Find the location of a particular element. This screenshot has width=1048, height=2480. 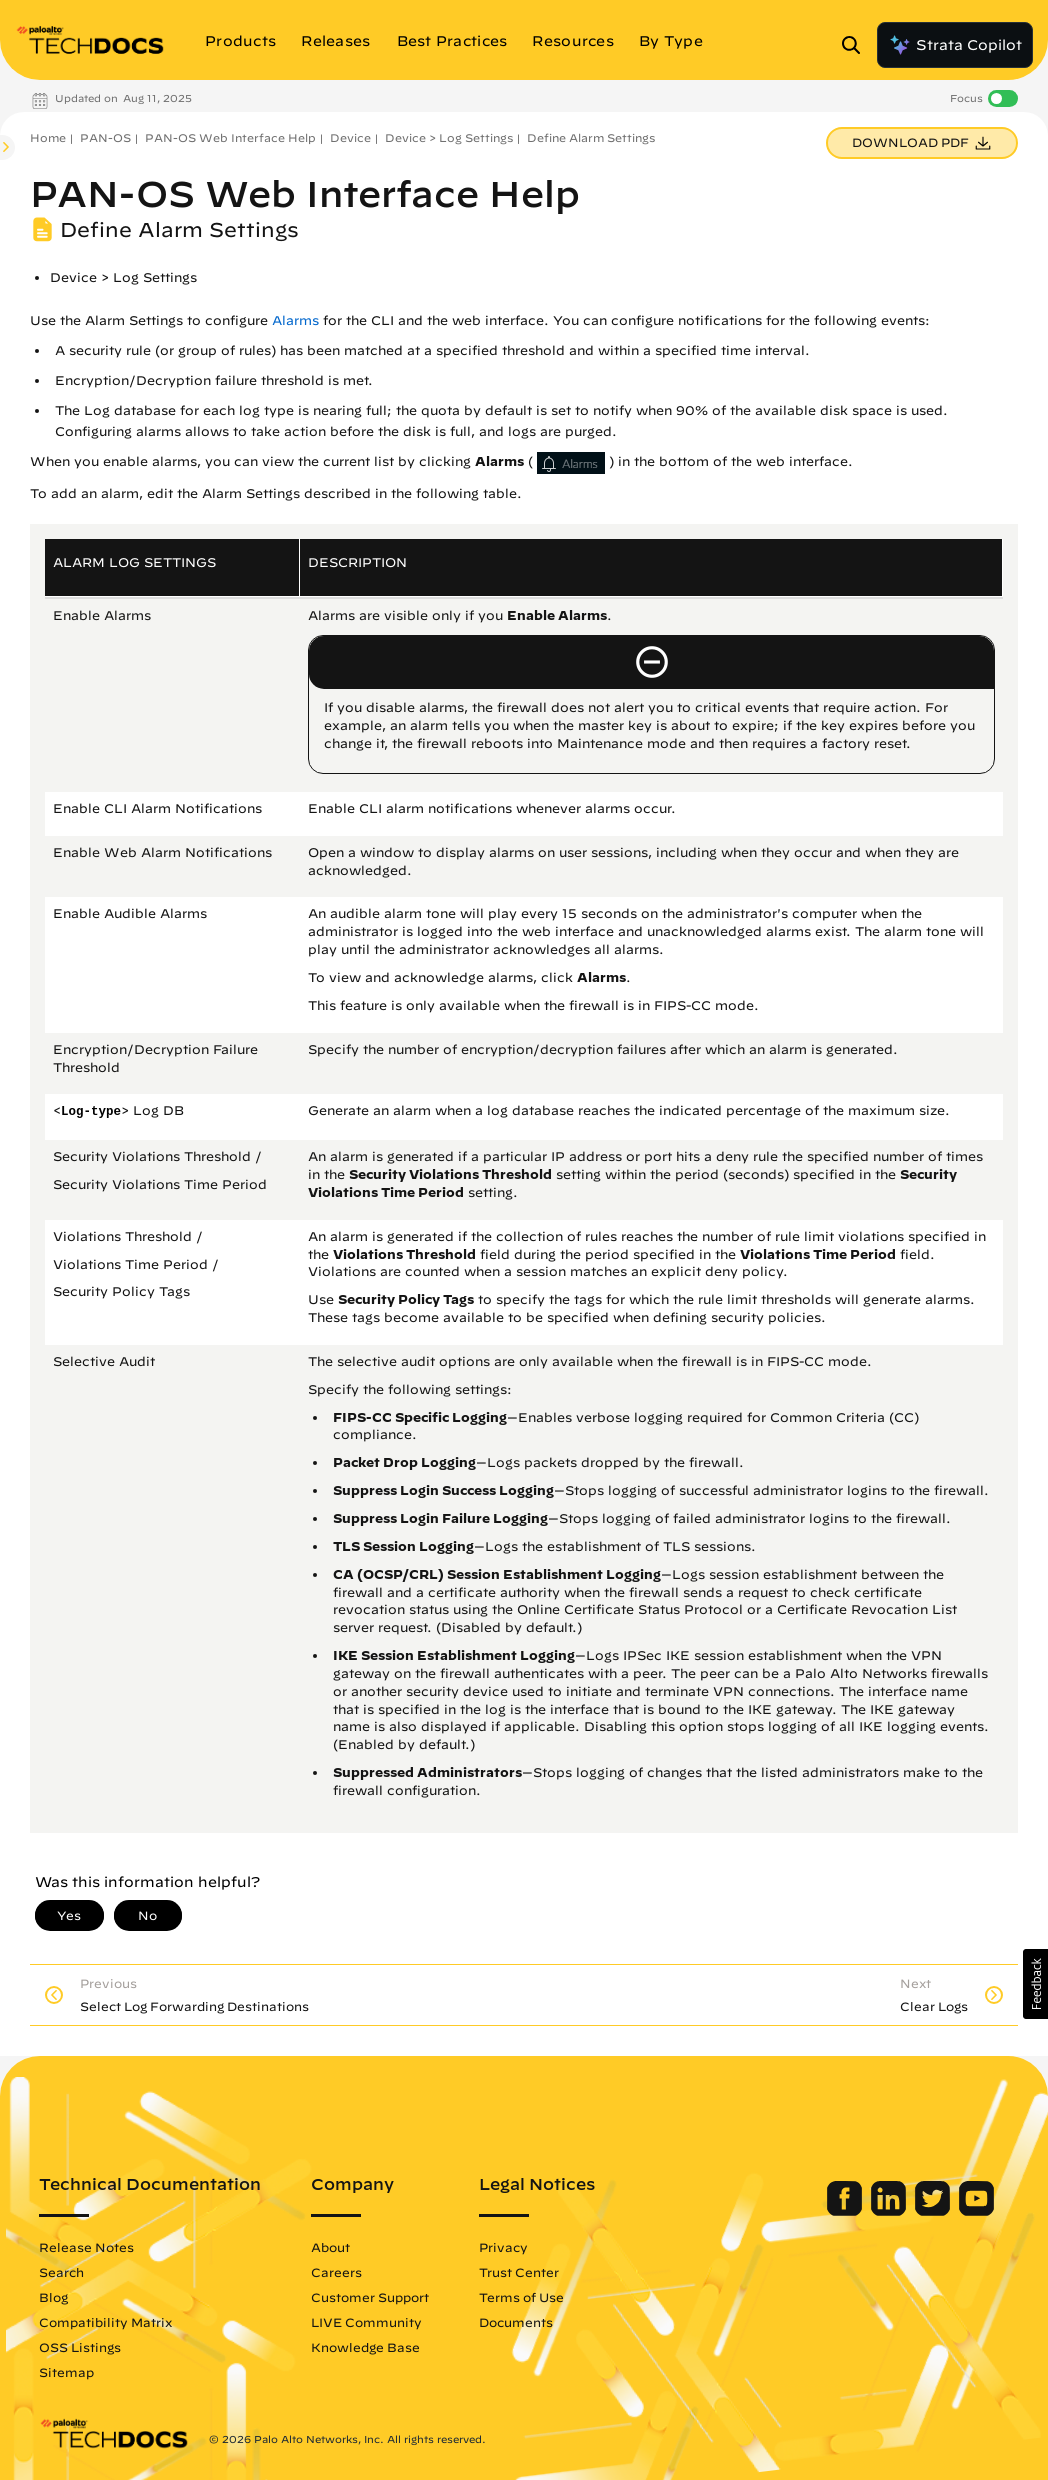

About is located at coordinates (330, 2247).